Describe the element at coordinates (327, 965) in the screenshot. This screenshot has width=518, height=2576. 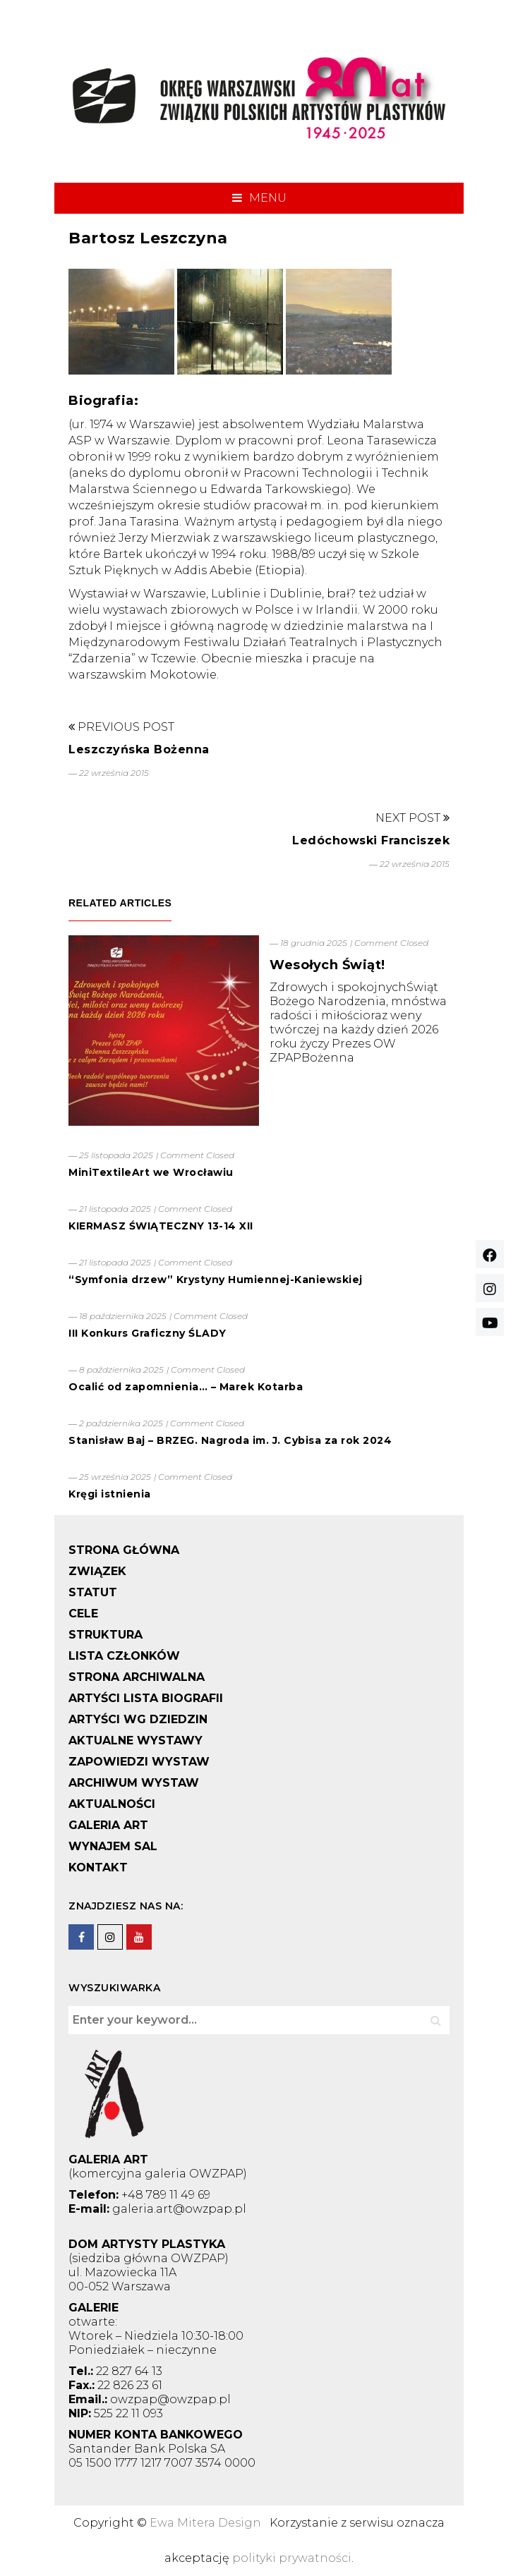
I see `Wesołych Świąt!` at that location.